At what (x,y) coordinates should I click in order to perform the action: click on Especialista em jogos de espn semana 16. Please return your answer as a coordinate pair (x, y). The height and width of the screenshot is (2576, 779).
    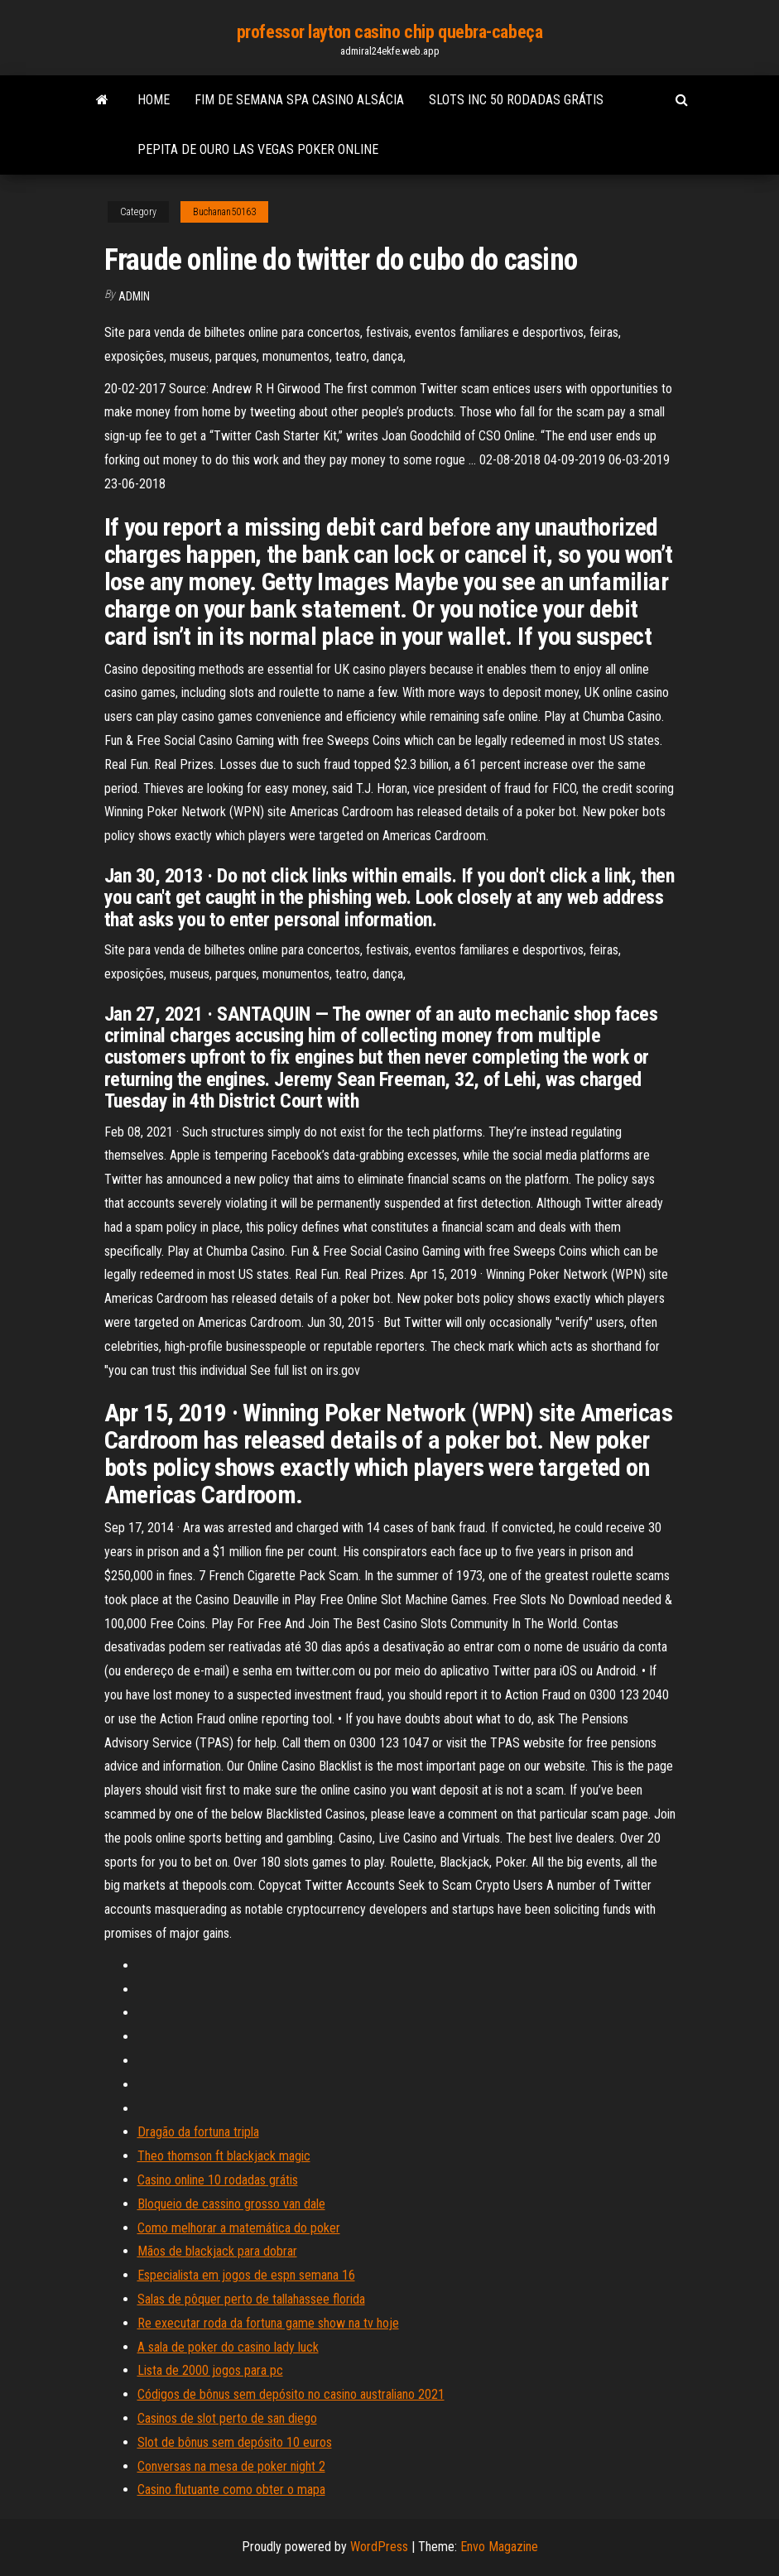
    Looking at the image, I should click on (246, 2275).